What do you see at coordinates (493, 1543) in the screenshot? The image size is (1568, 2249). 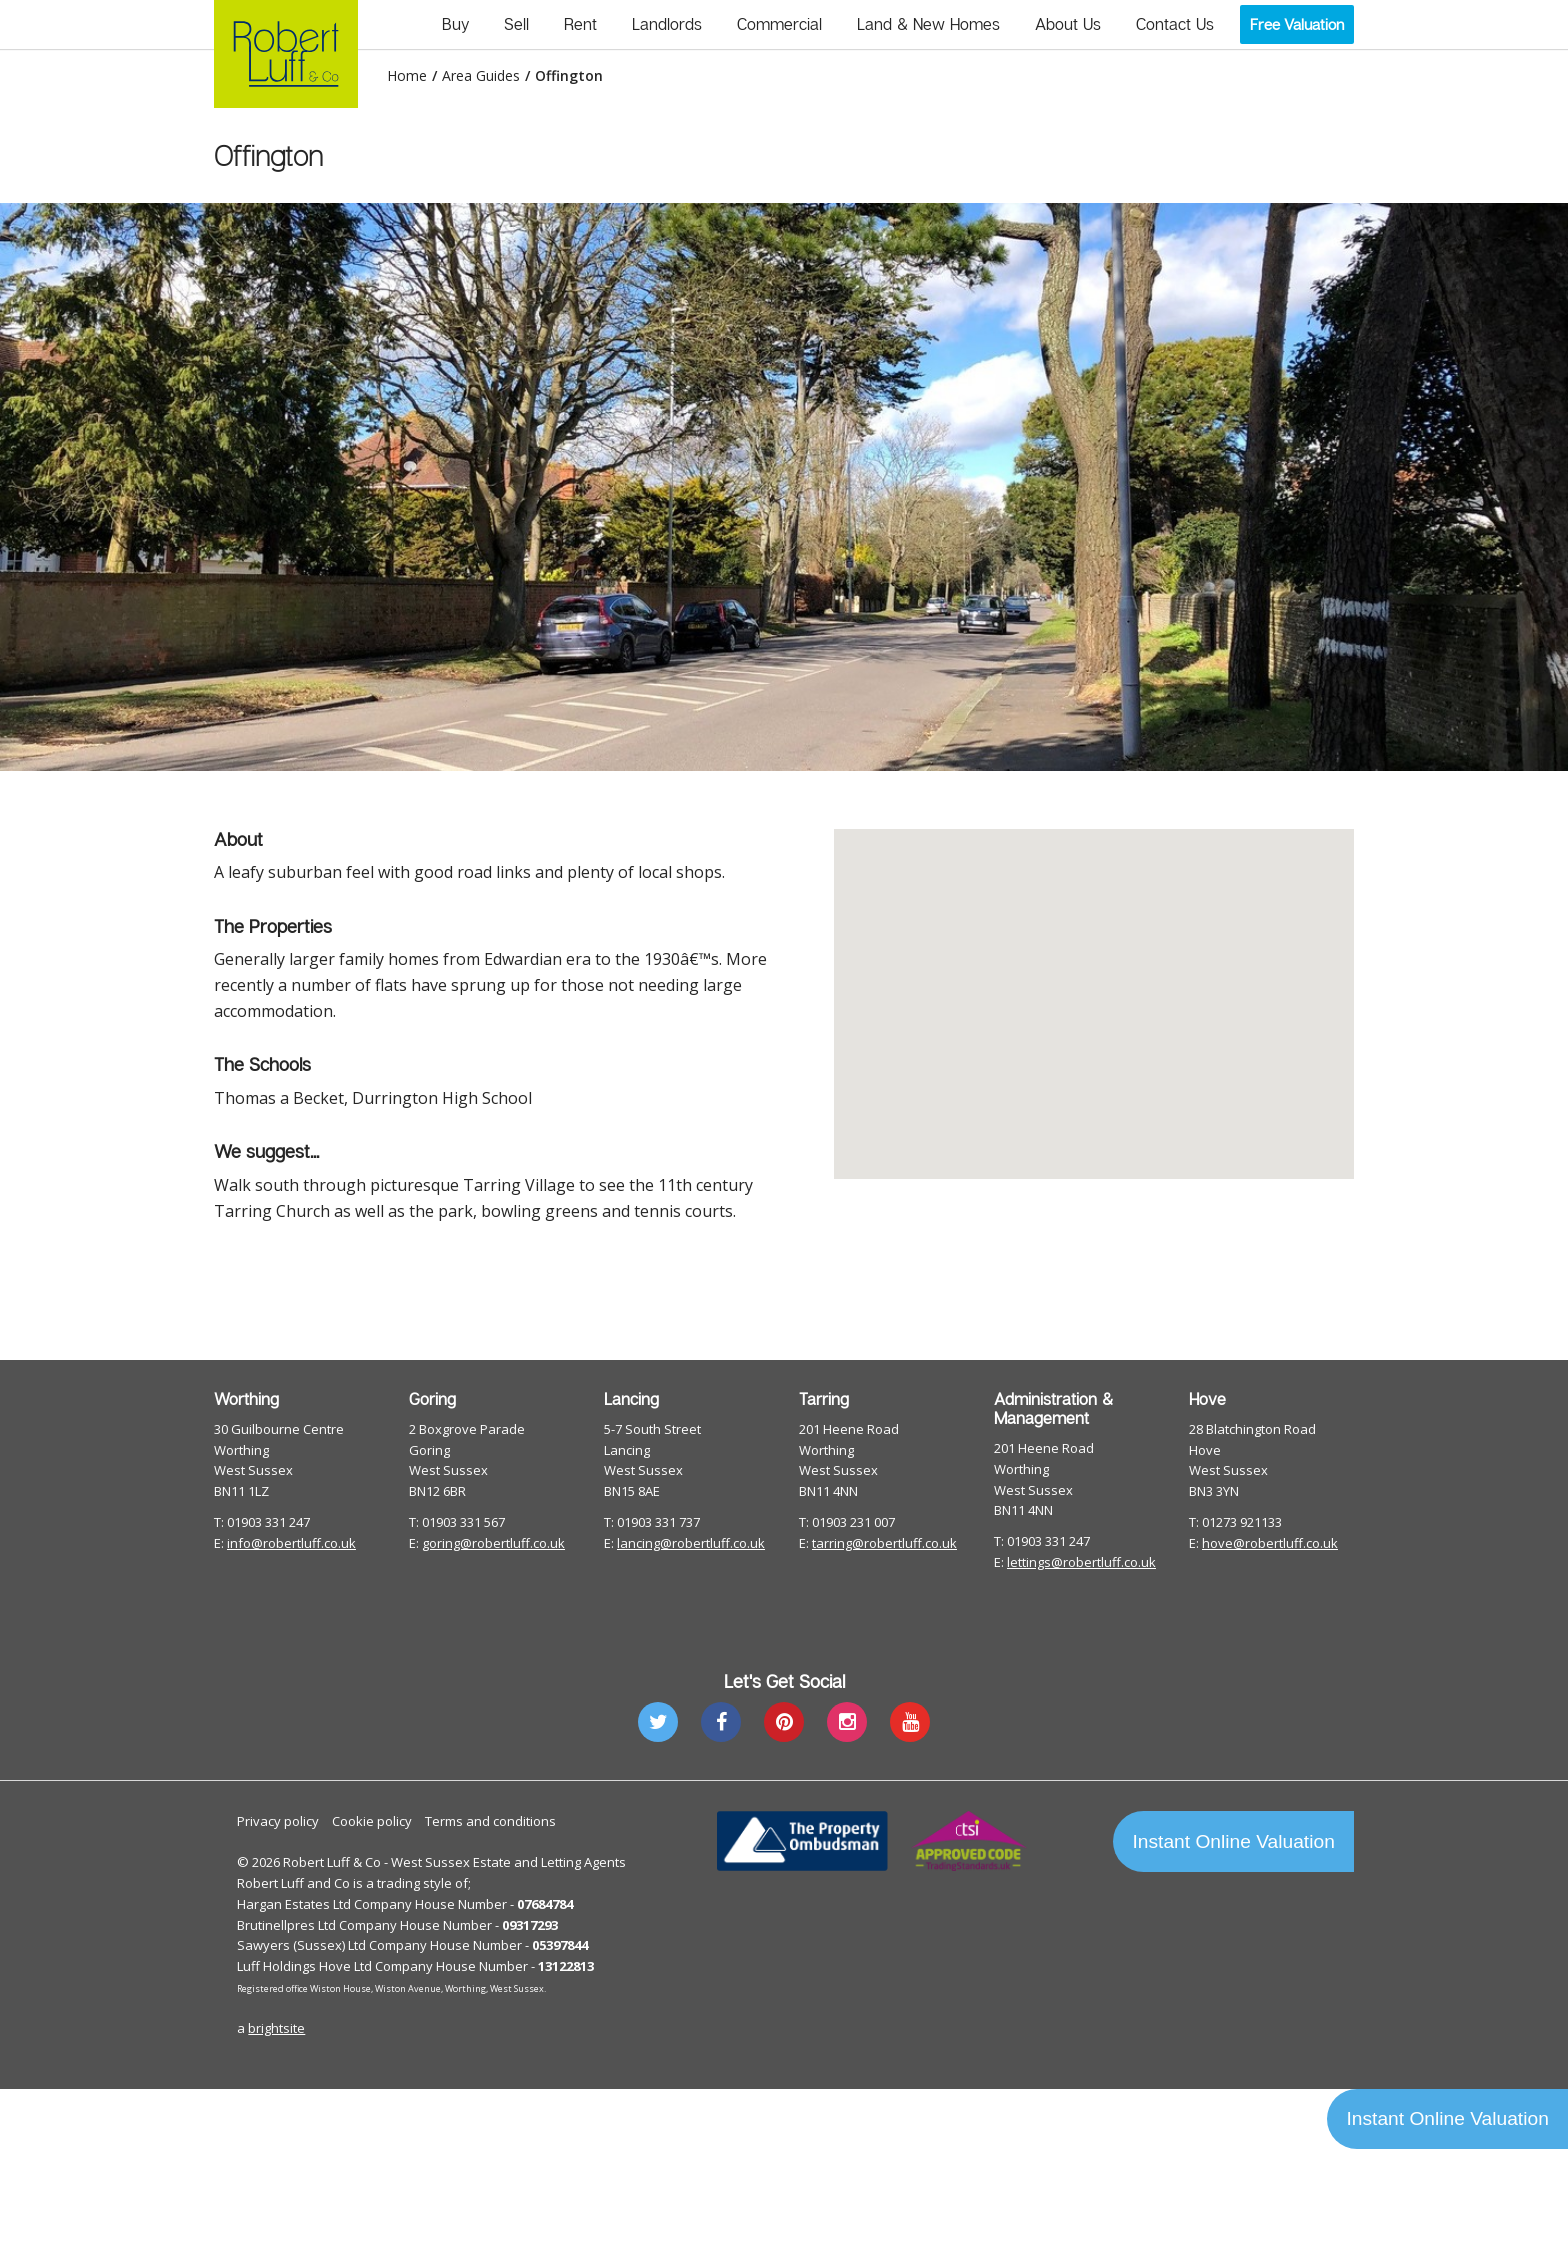 I see `goring@robertluff.co.uk` at bounding box center [493, 1543].